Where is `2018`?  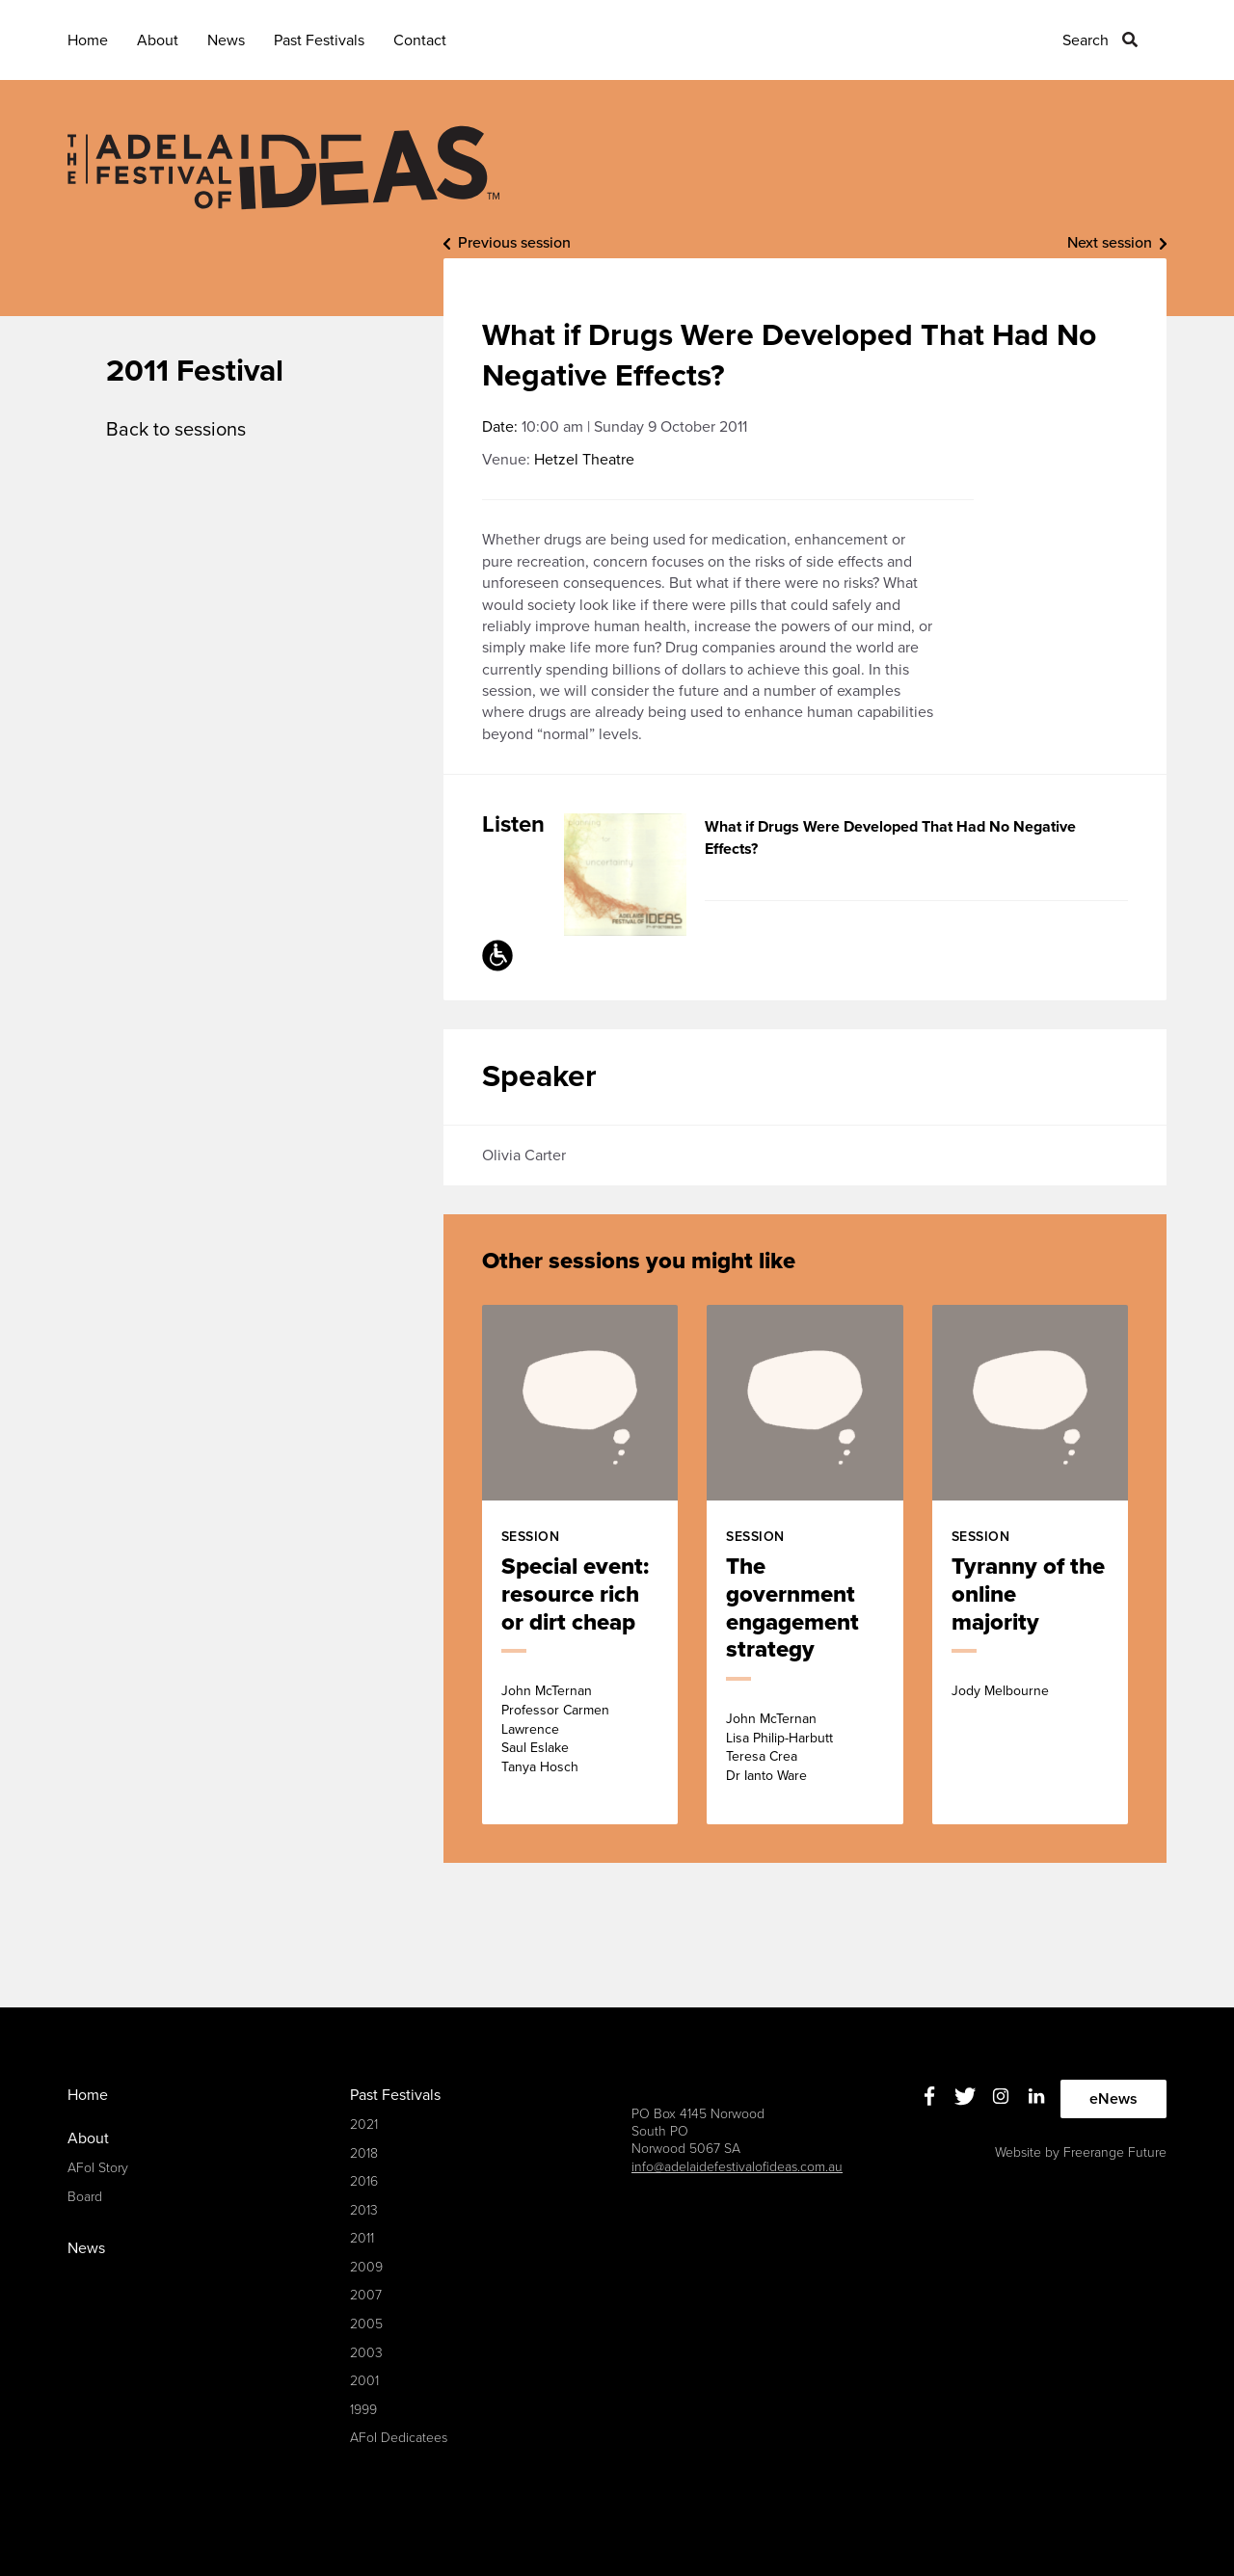
2018 is located at coordinates (364, 2153).